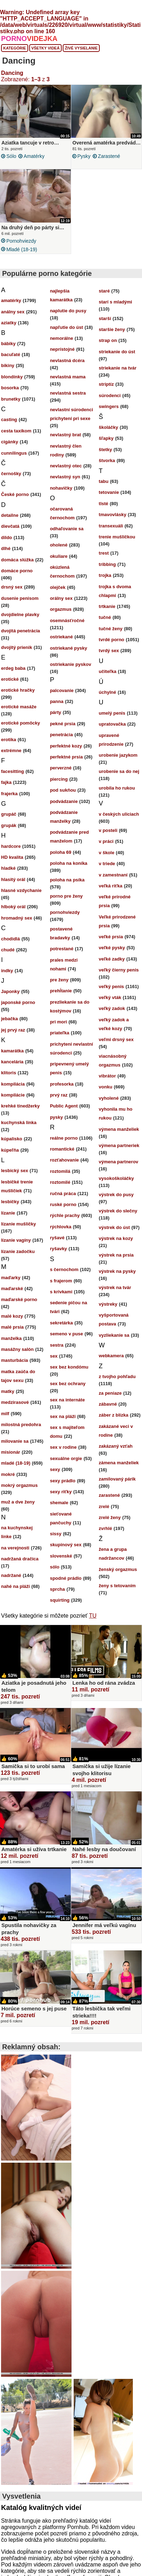 This screenshot has height=2576, width=142. I want to click on PORNO, so click(29, 38).